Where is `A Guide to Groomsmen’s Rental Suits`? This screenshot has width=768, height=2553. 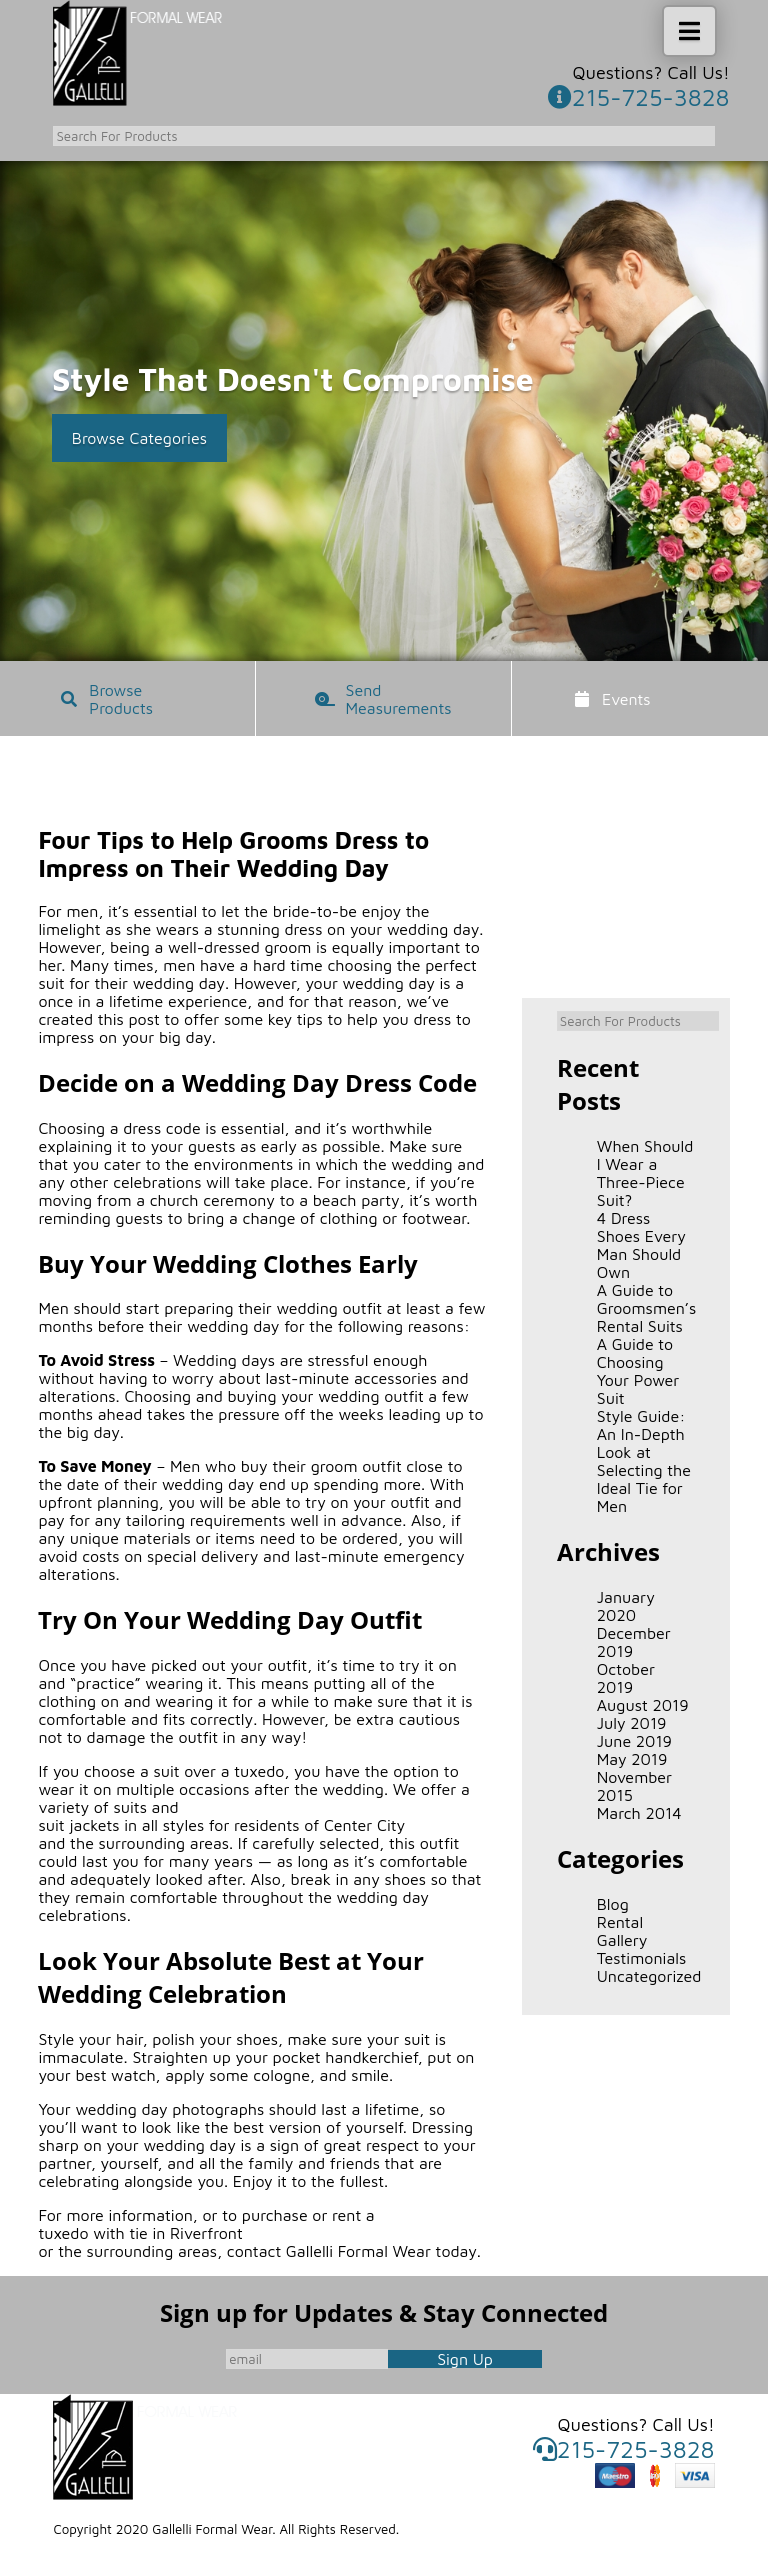
A Guide to Groomsmen’s Rental Suits is located at coordinates (646, 1308).